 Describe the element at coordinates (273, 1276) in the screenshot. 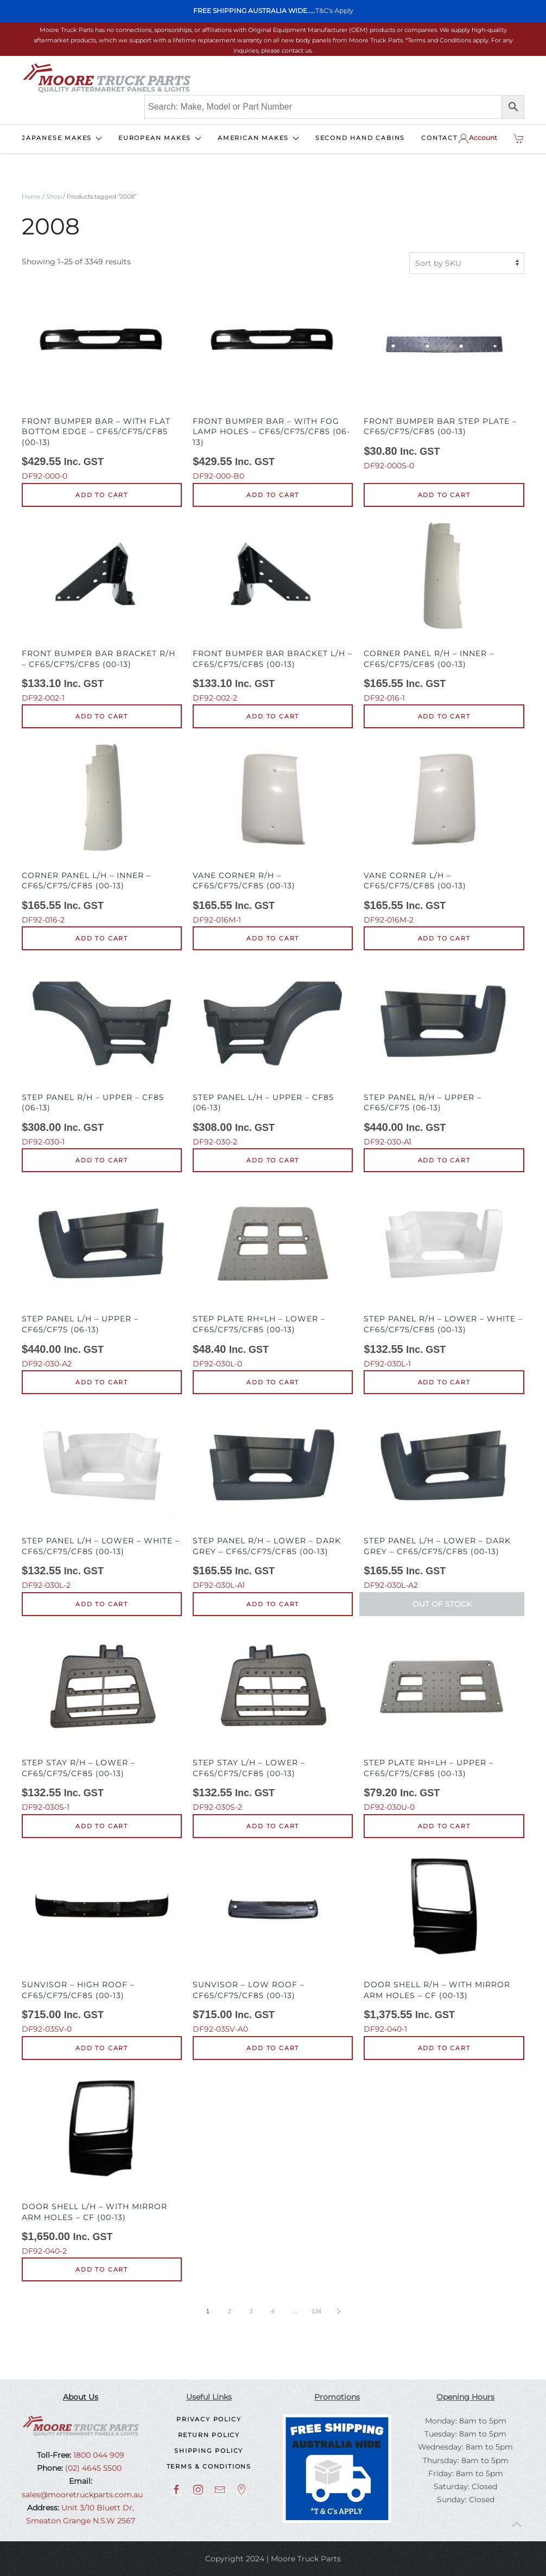

I see `DF92-030L-0` at that location.